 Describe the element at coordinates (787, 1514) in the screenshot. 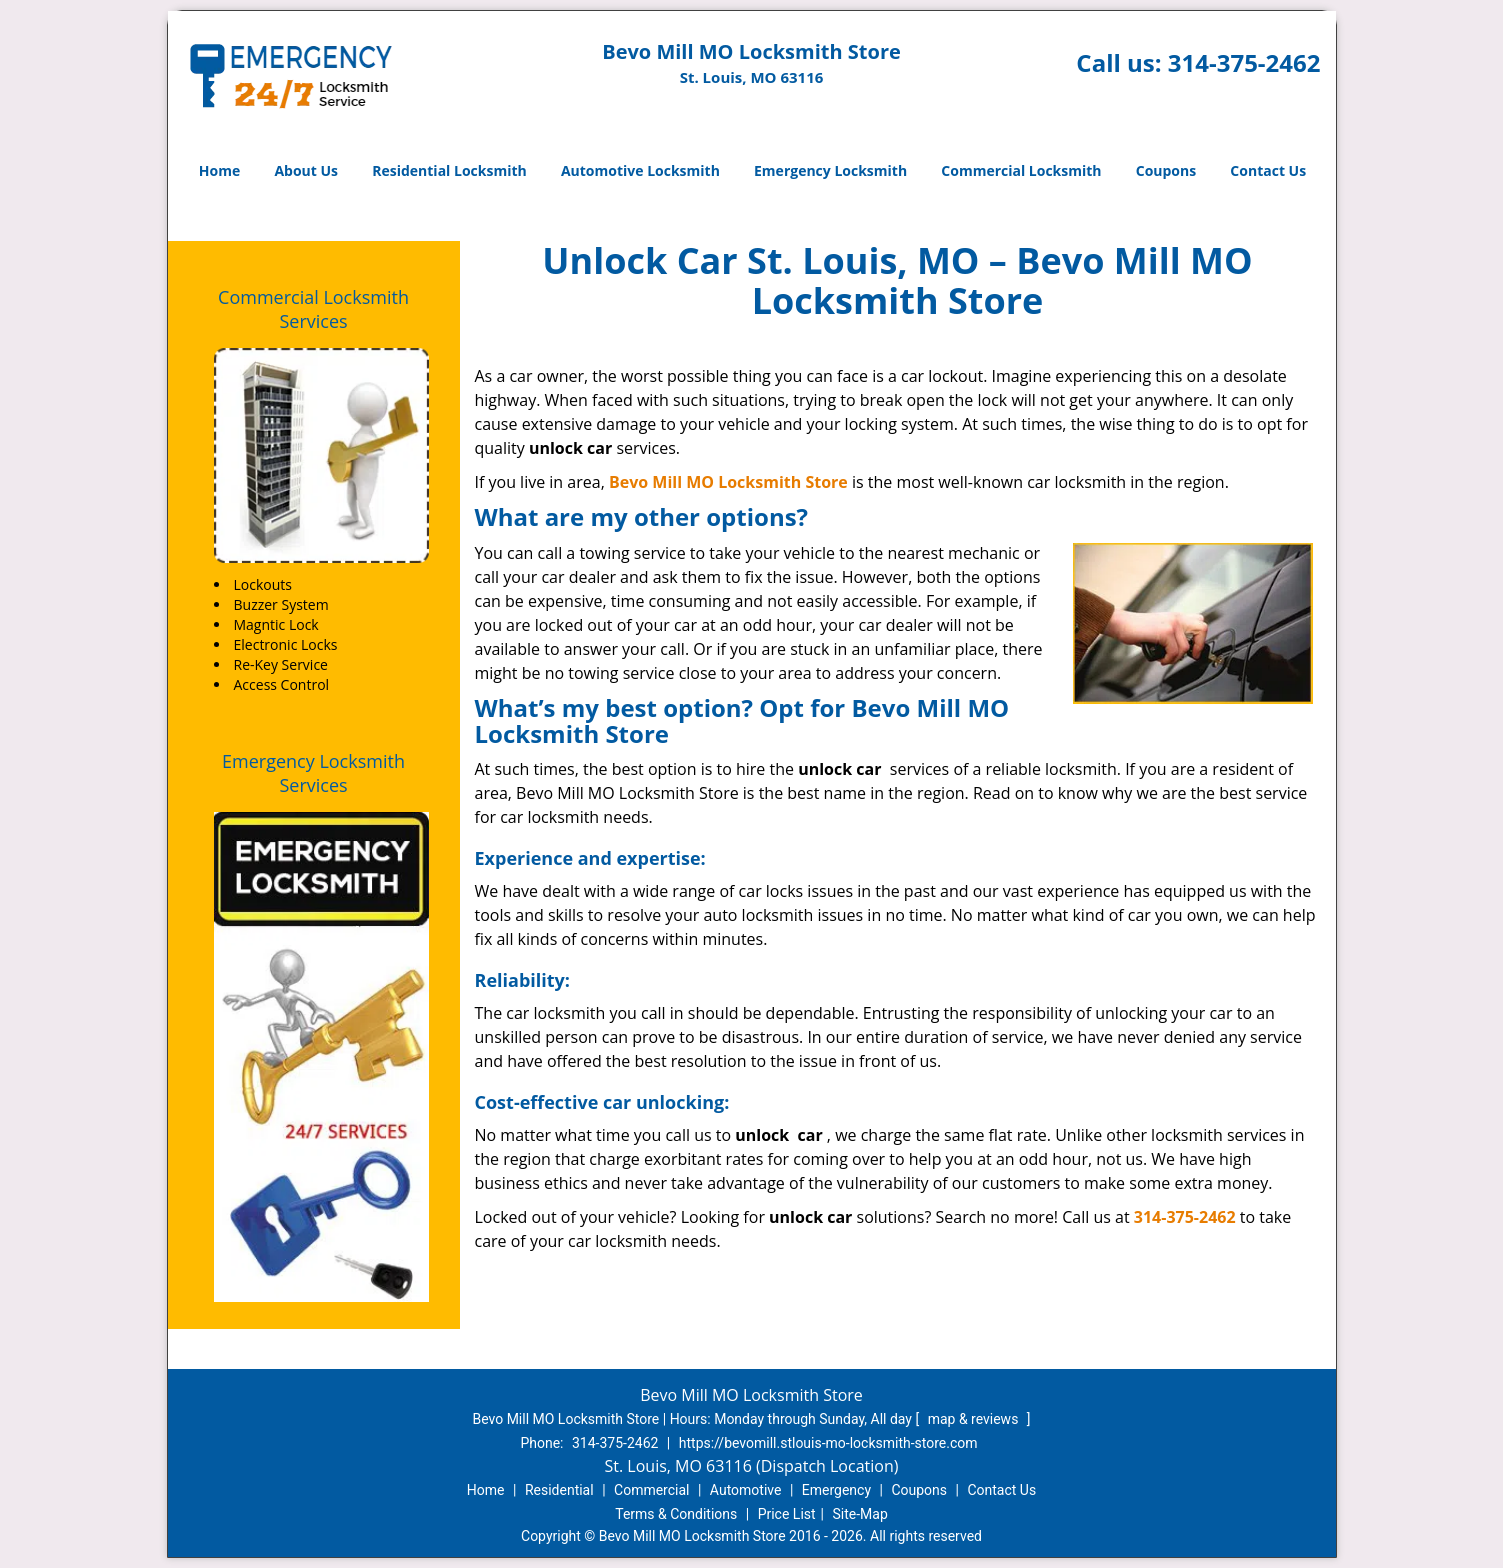

I see `Price List` at that location.